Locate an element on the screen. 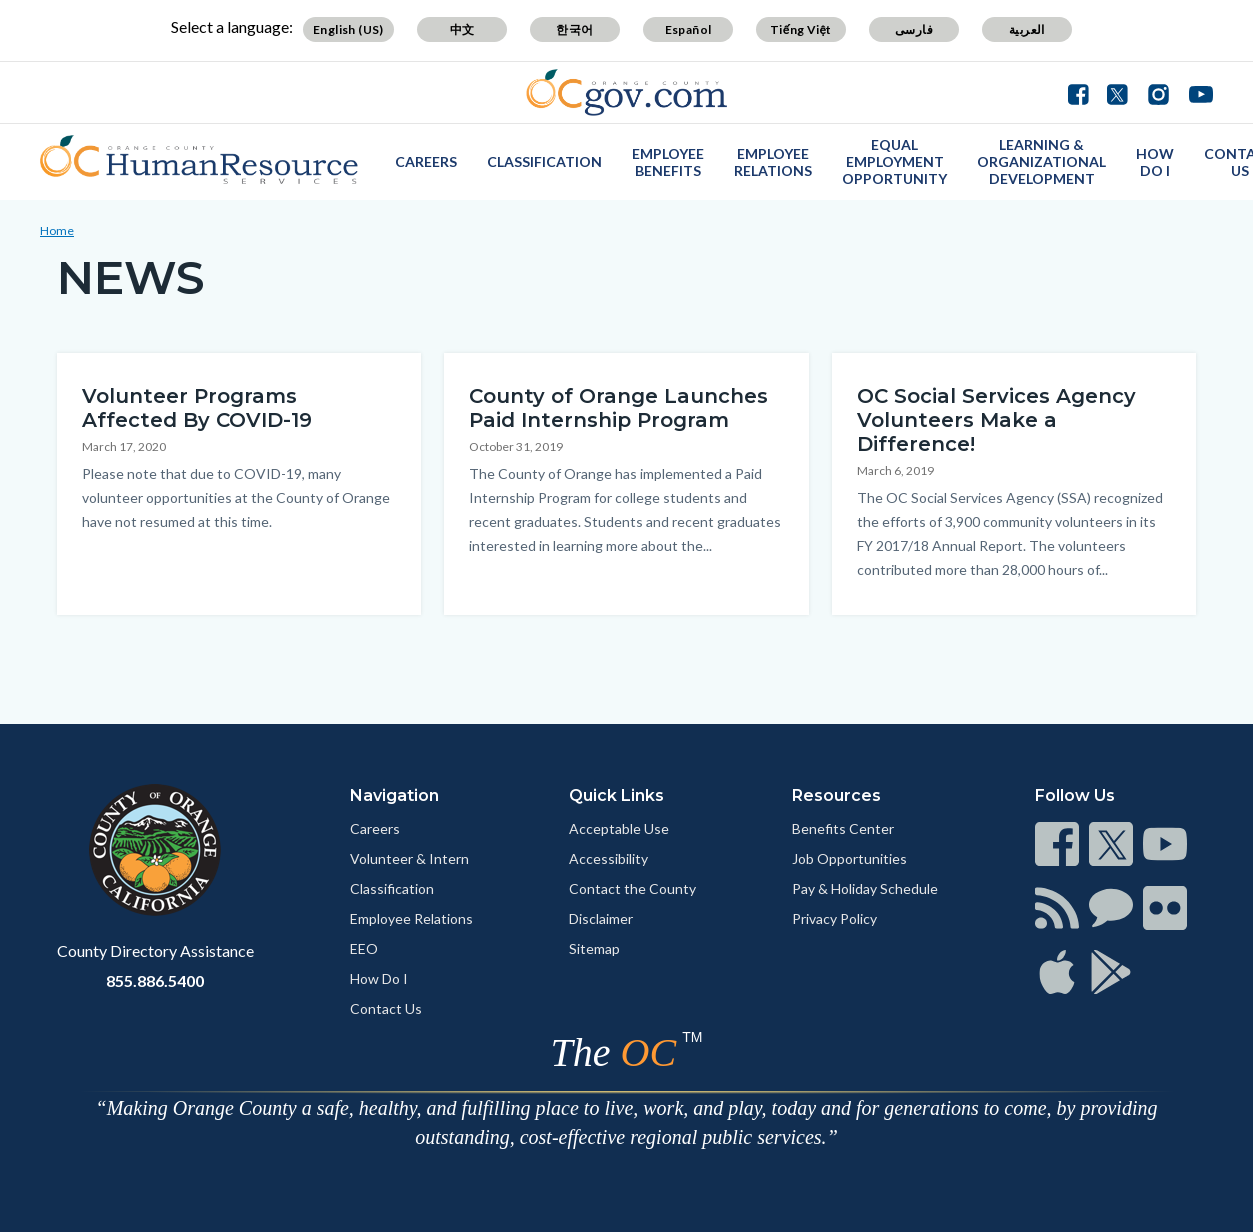 Image resolution: width=1253 pixels, height=1232 pixels. English (US) is located at coordinates (348, 29).